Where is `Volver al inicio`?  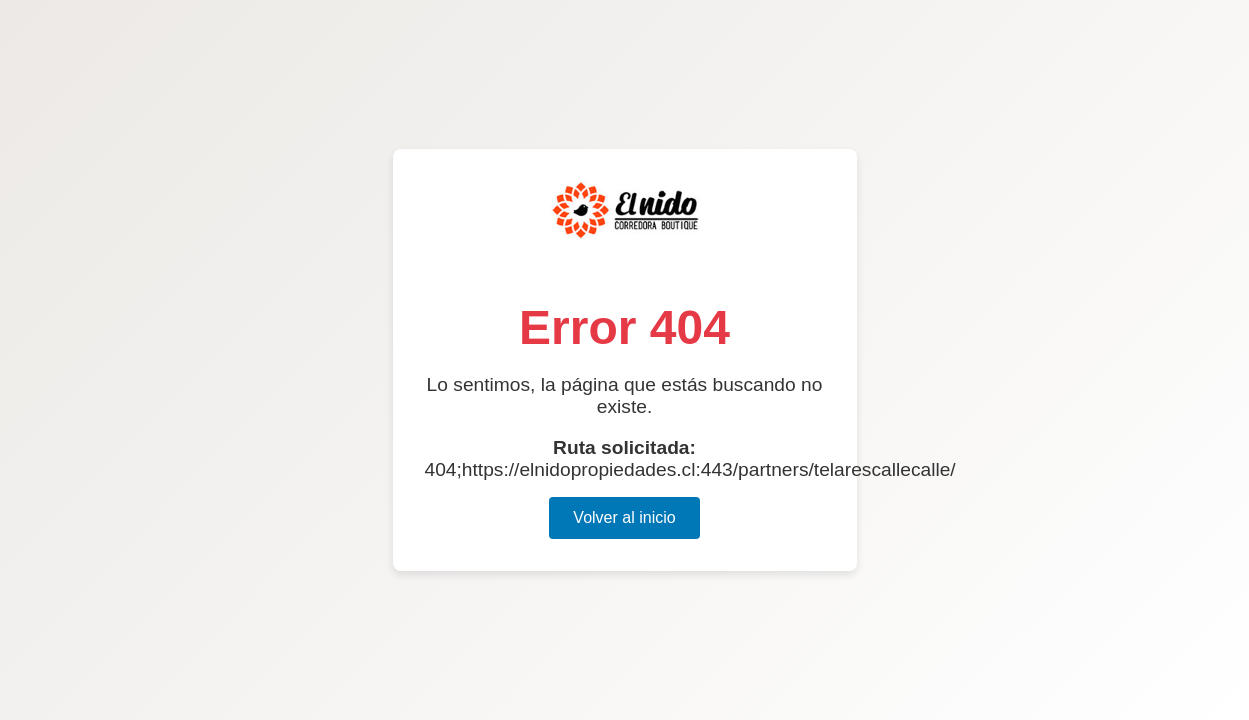 Volver al inicio is located at coordinates (624, 517).